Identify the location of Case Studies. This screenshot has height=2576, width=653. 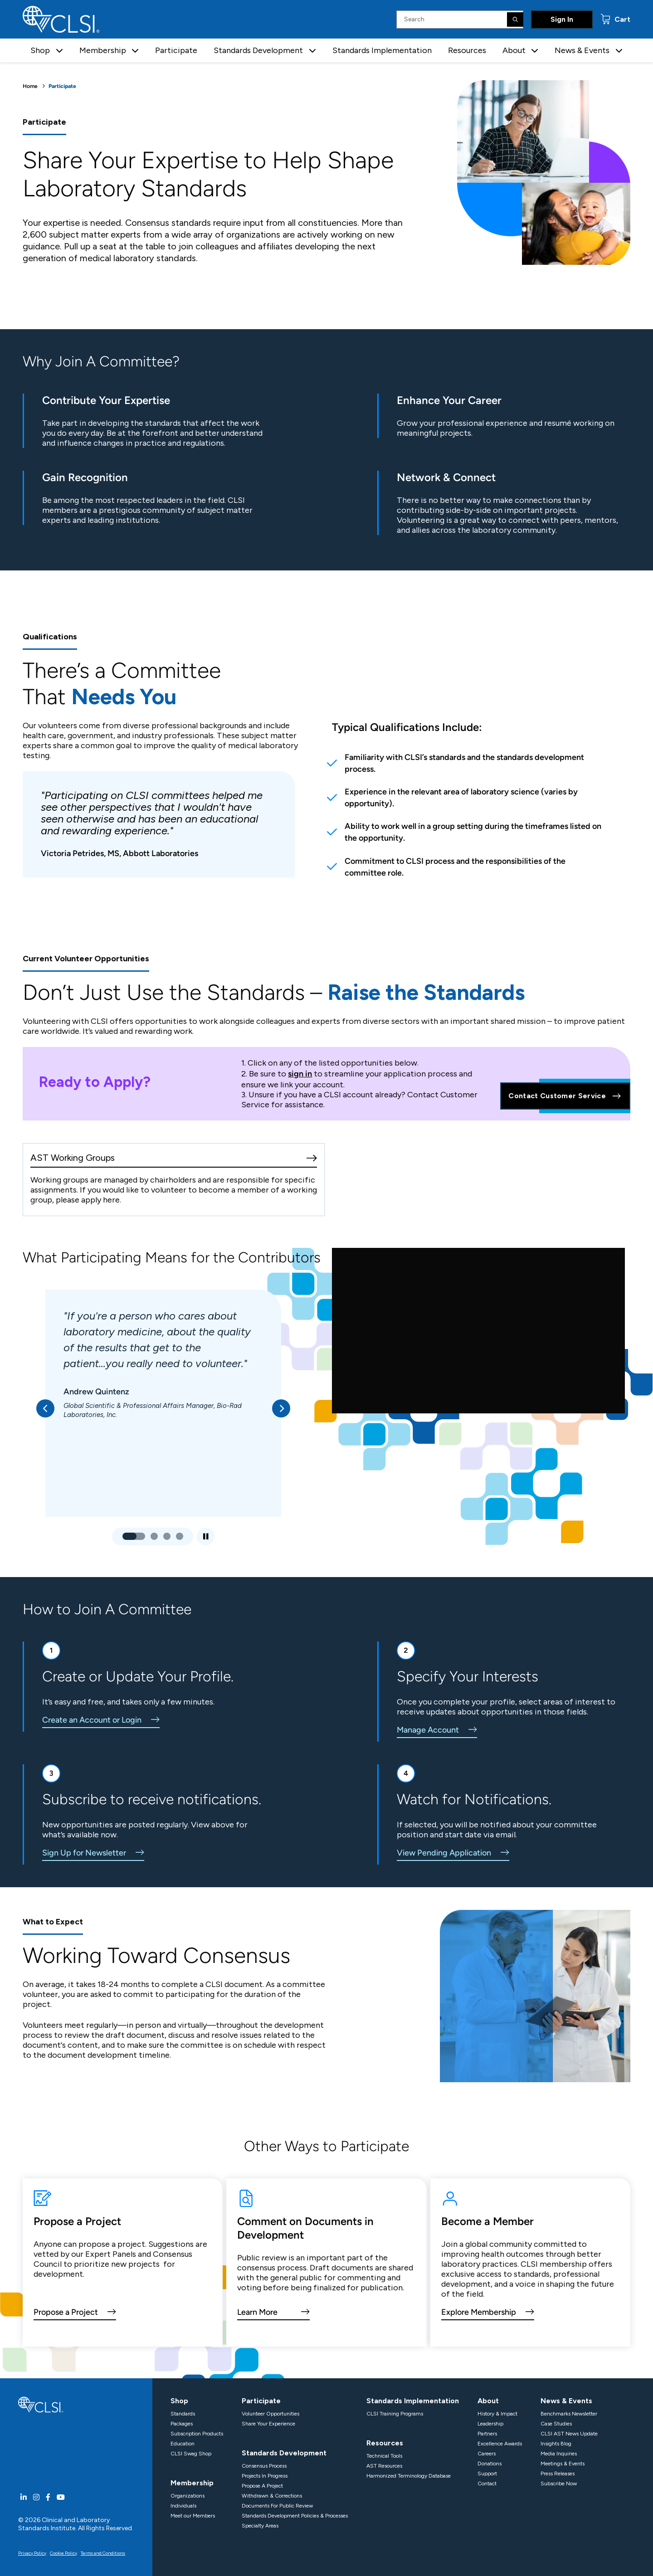
(556, 2423).